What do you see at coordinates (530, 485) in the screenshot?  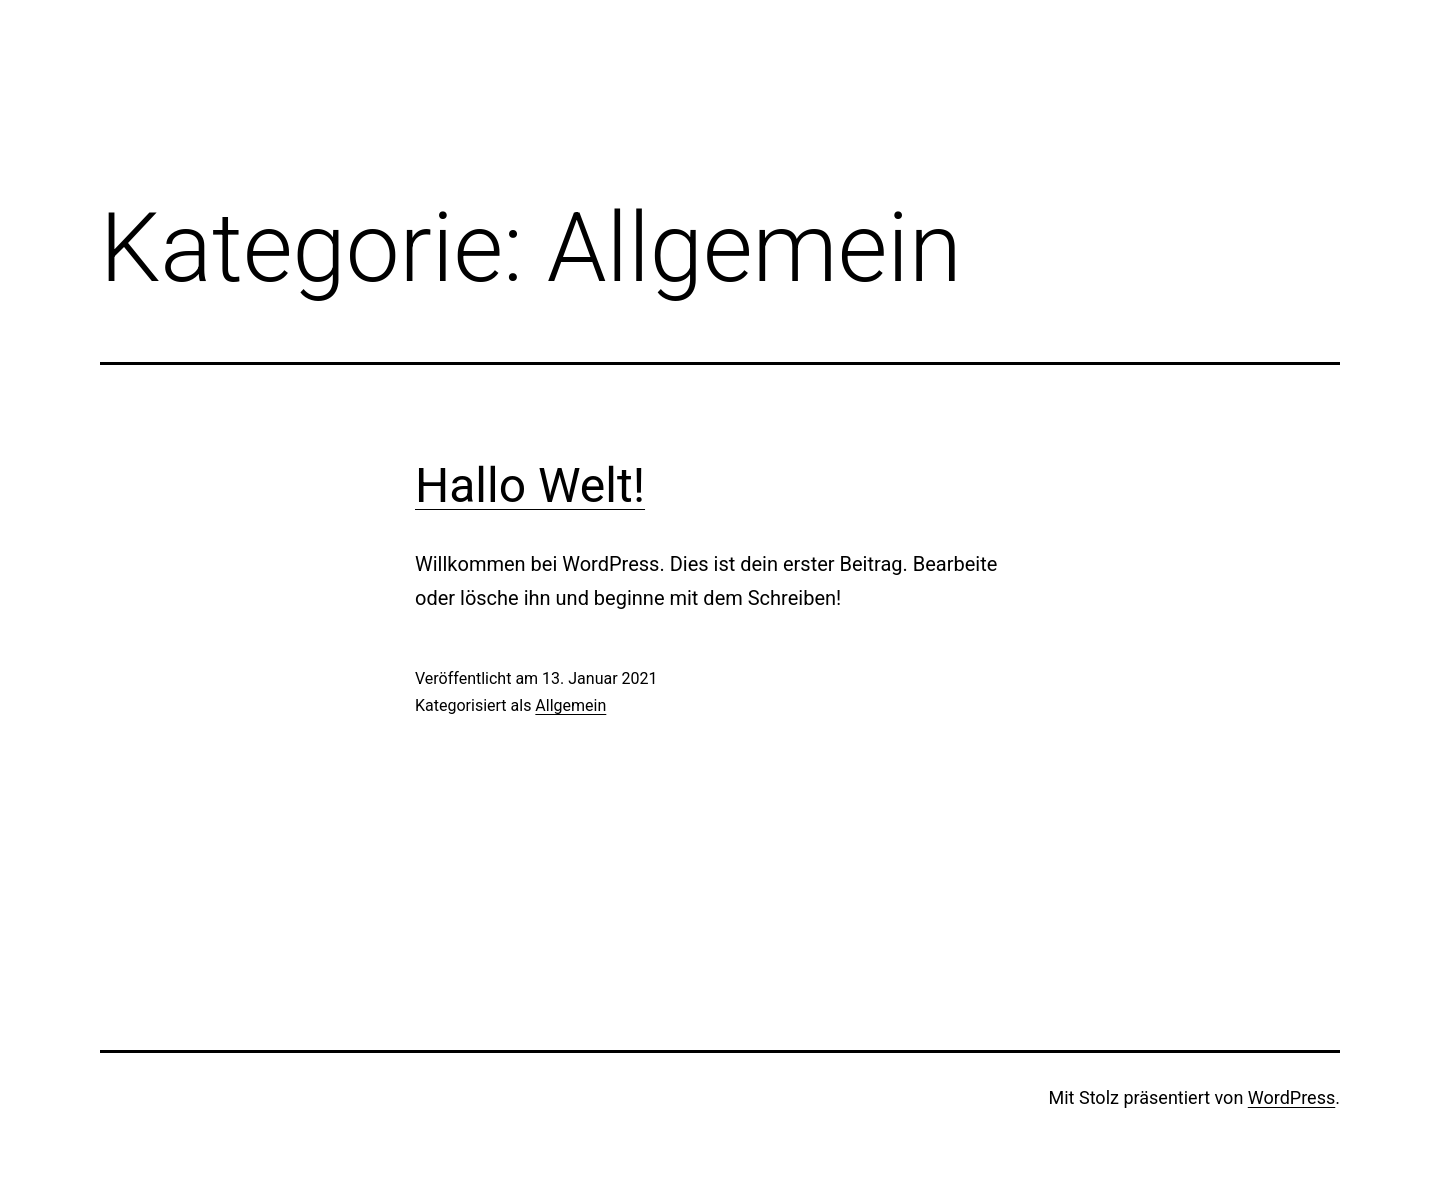 I see `Hallo Welt!` at bounding box center [530, 485].